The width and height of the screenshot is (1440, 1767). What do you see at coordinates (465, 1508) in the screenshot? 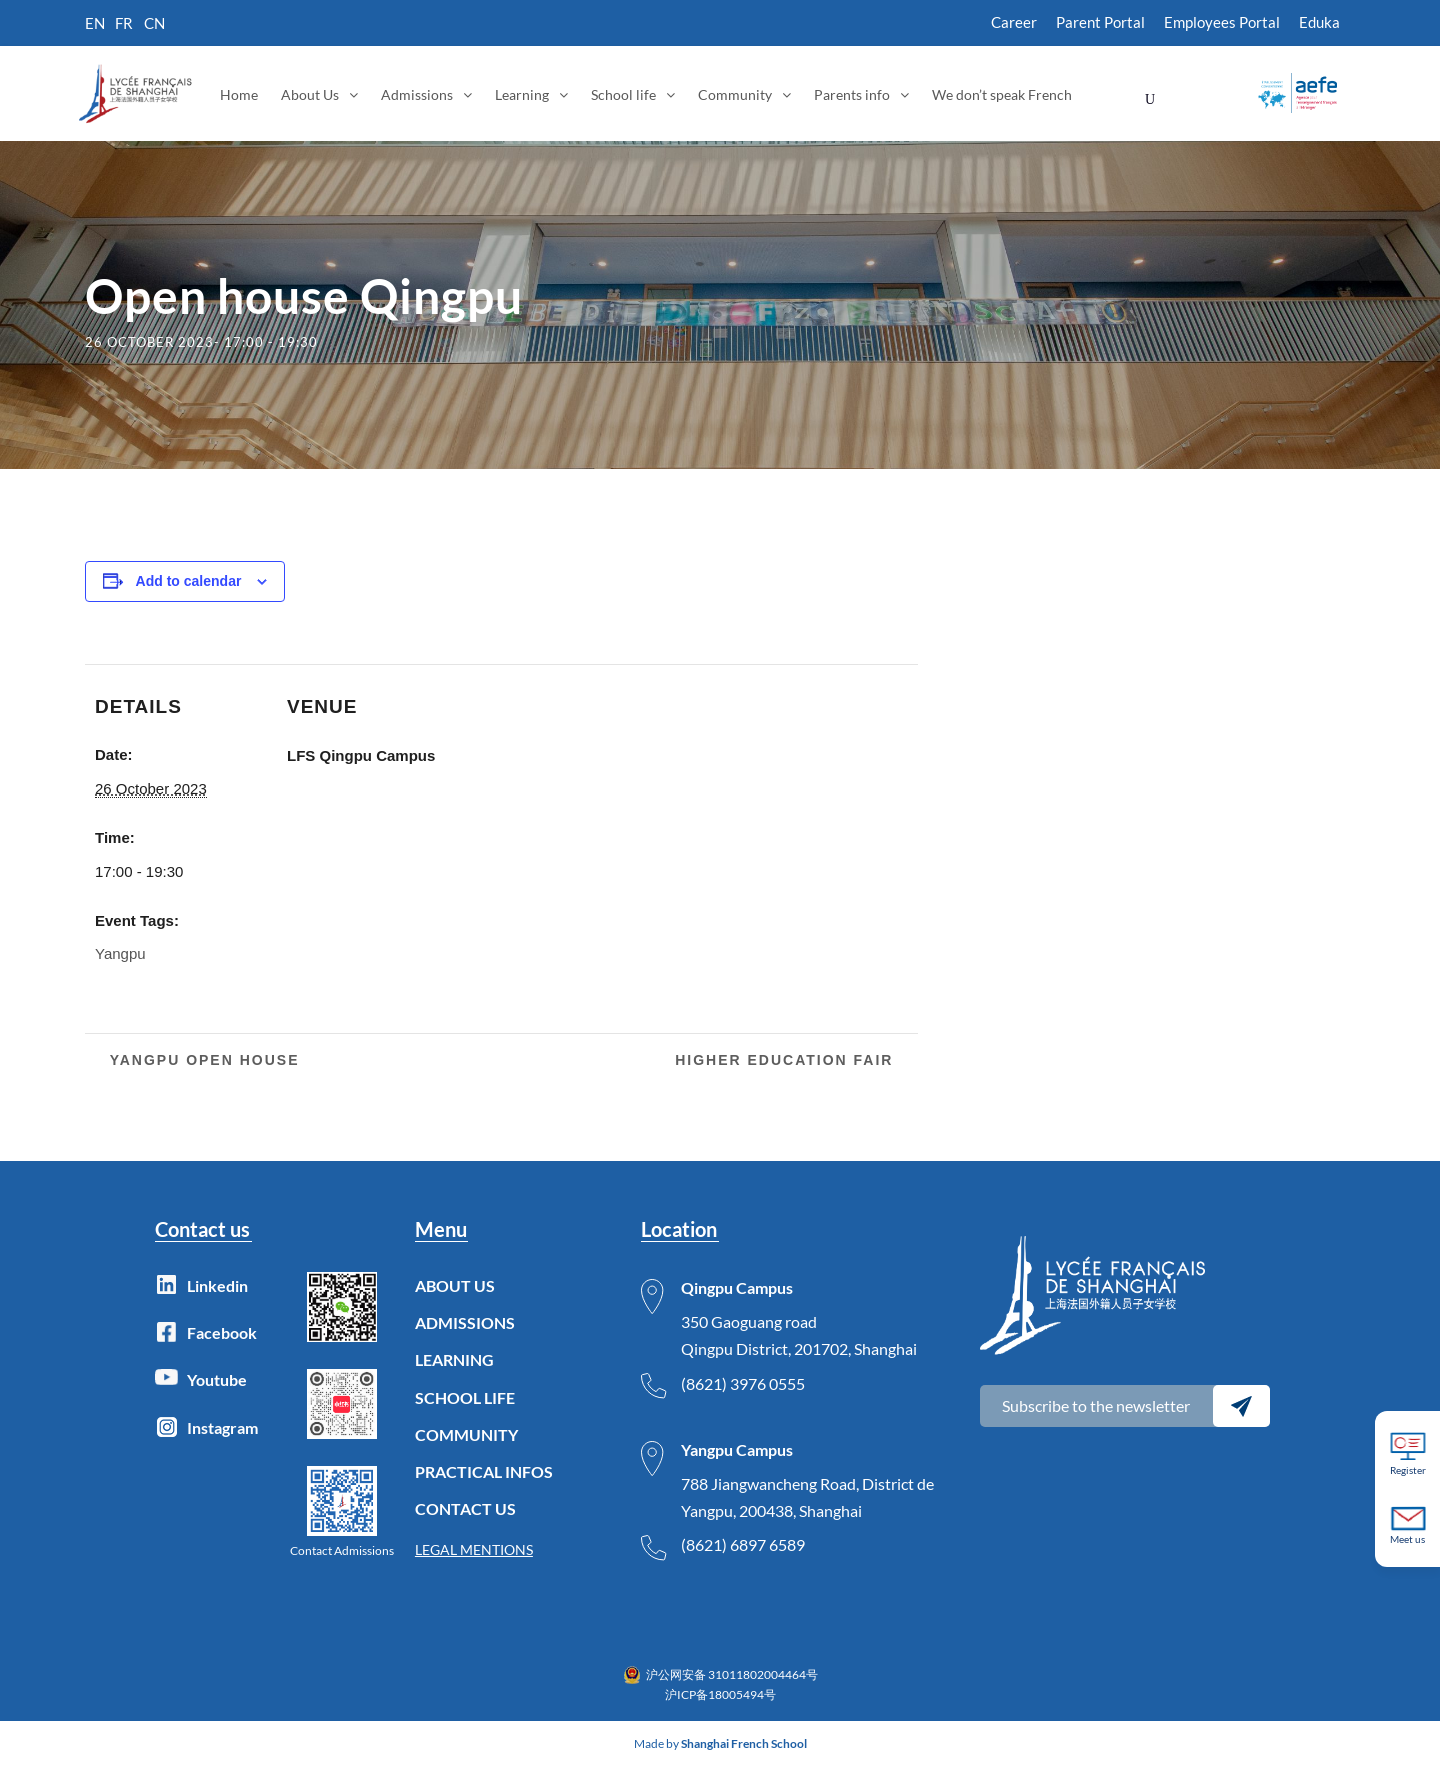
I see `CONTACT US` at bounding box center [465, 1508].